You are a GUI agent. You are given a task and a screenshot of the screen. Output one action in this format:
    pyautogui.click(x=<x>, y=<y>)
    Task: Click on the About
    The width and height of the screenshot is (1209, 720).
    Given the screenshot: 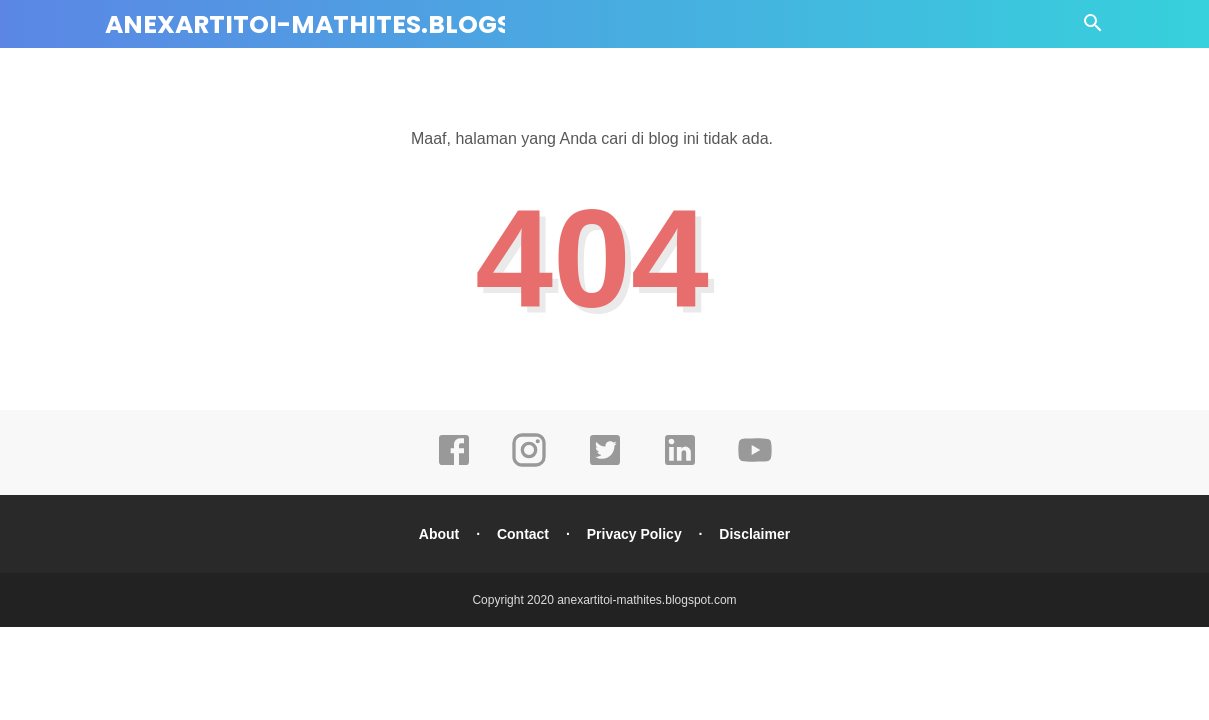 What is the action you would take?
    pyautogui.click(x=439, y=534)
    